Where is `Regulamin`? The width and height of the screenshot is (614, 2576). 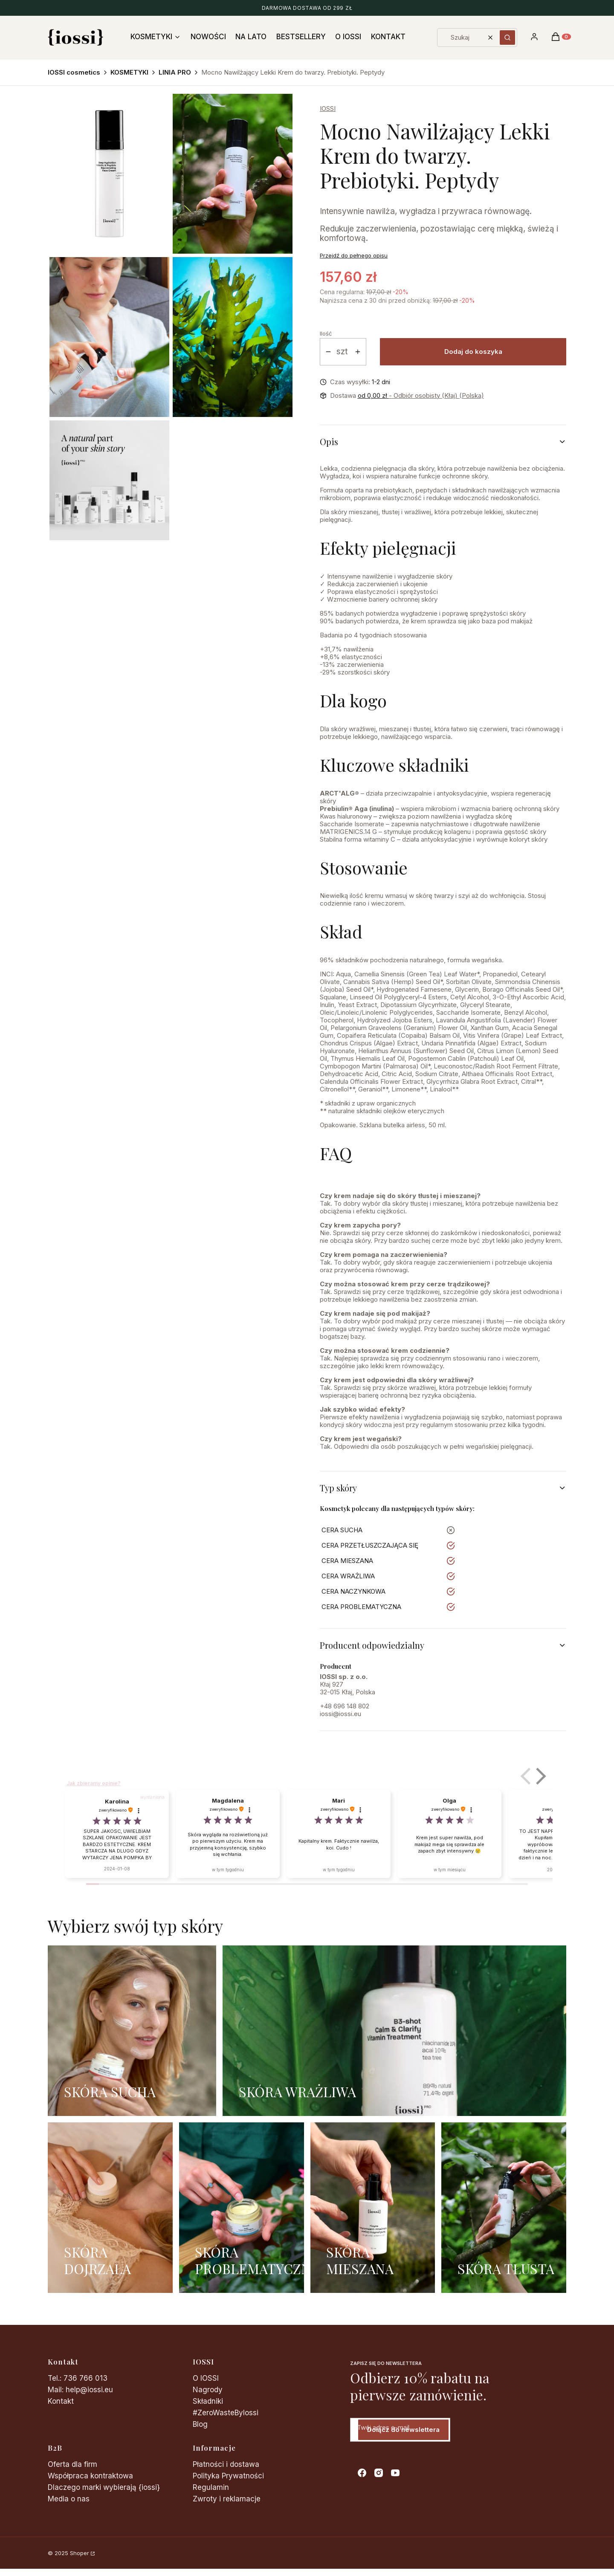 Regulamin is located at coordinates (211, 2487).